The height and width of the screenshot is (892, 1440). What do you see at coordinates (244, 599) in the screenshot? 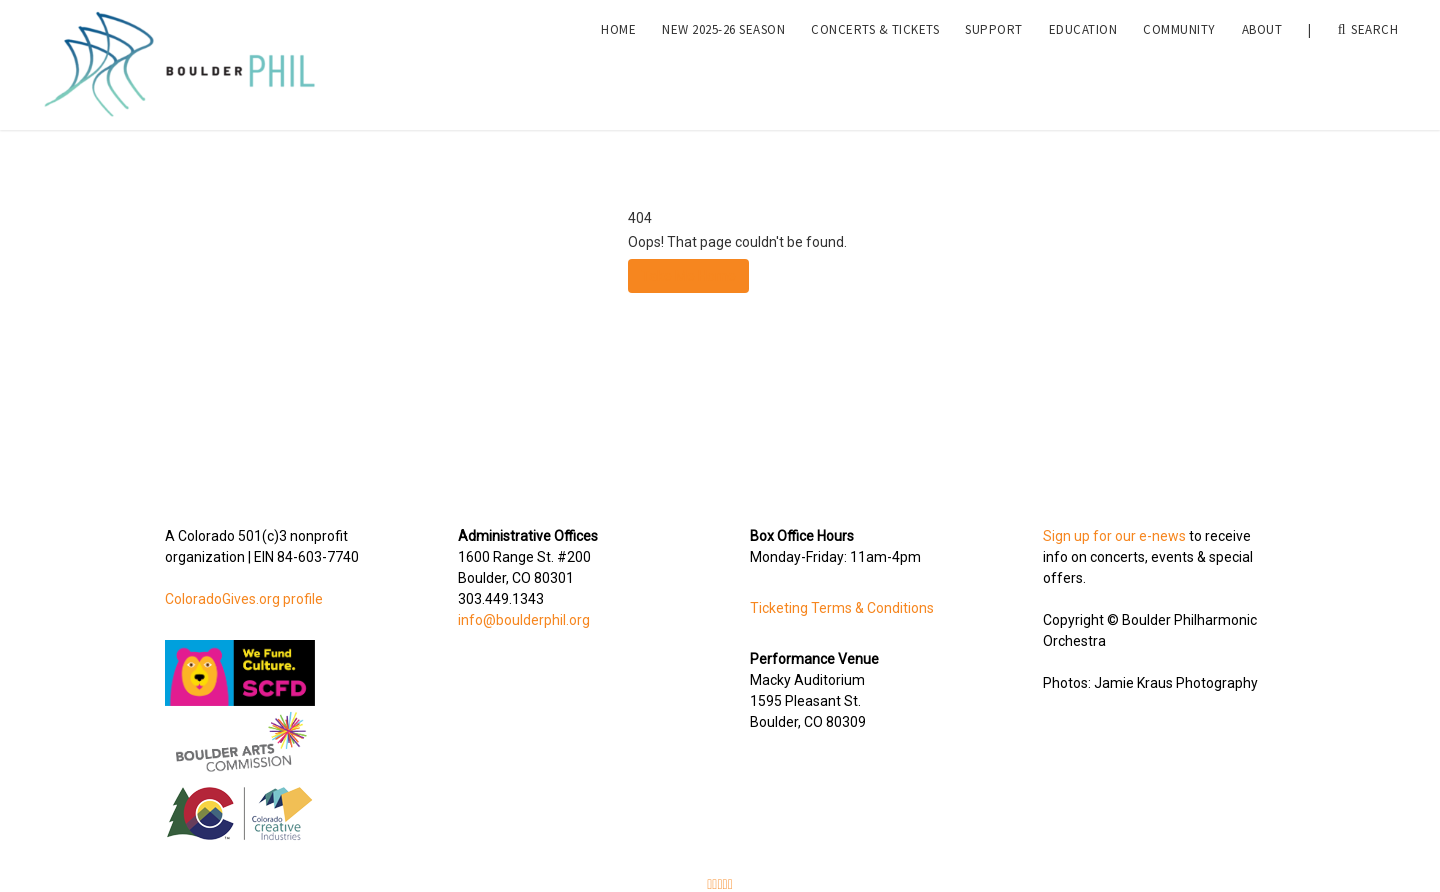
I see `ColoradoGives.org profile` at bounding box center [244, 599].